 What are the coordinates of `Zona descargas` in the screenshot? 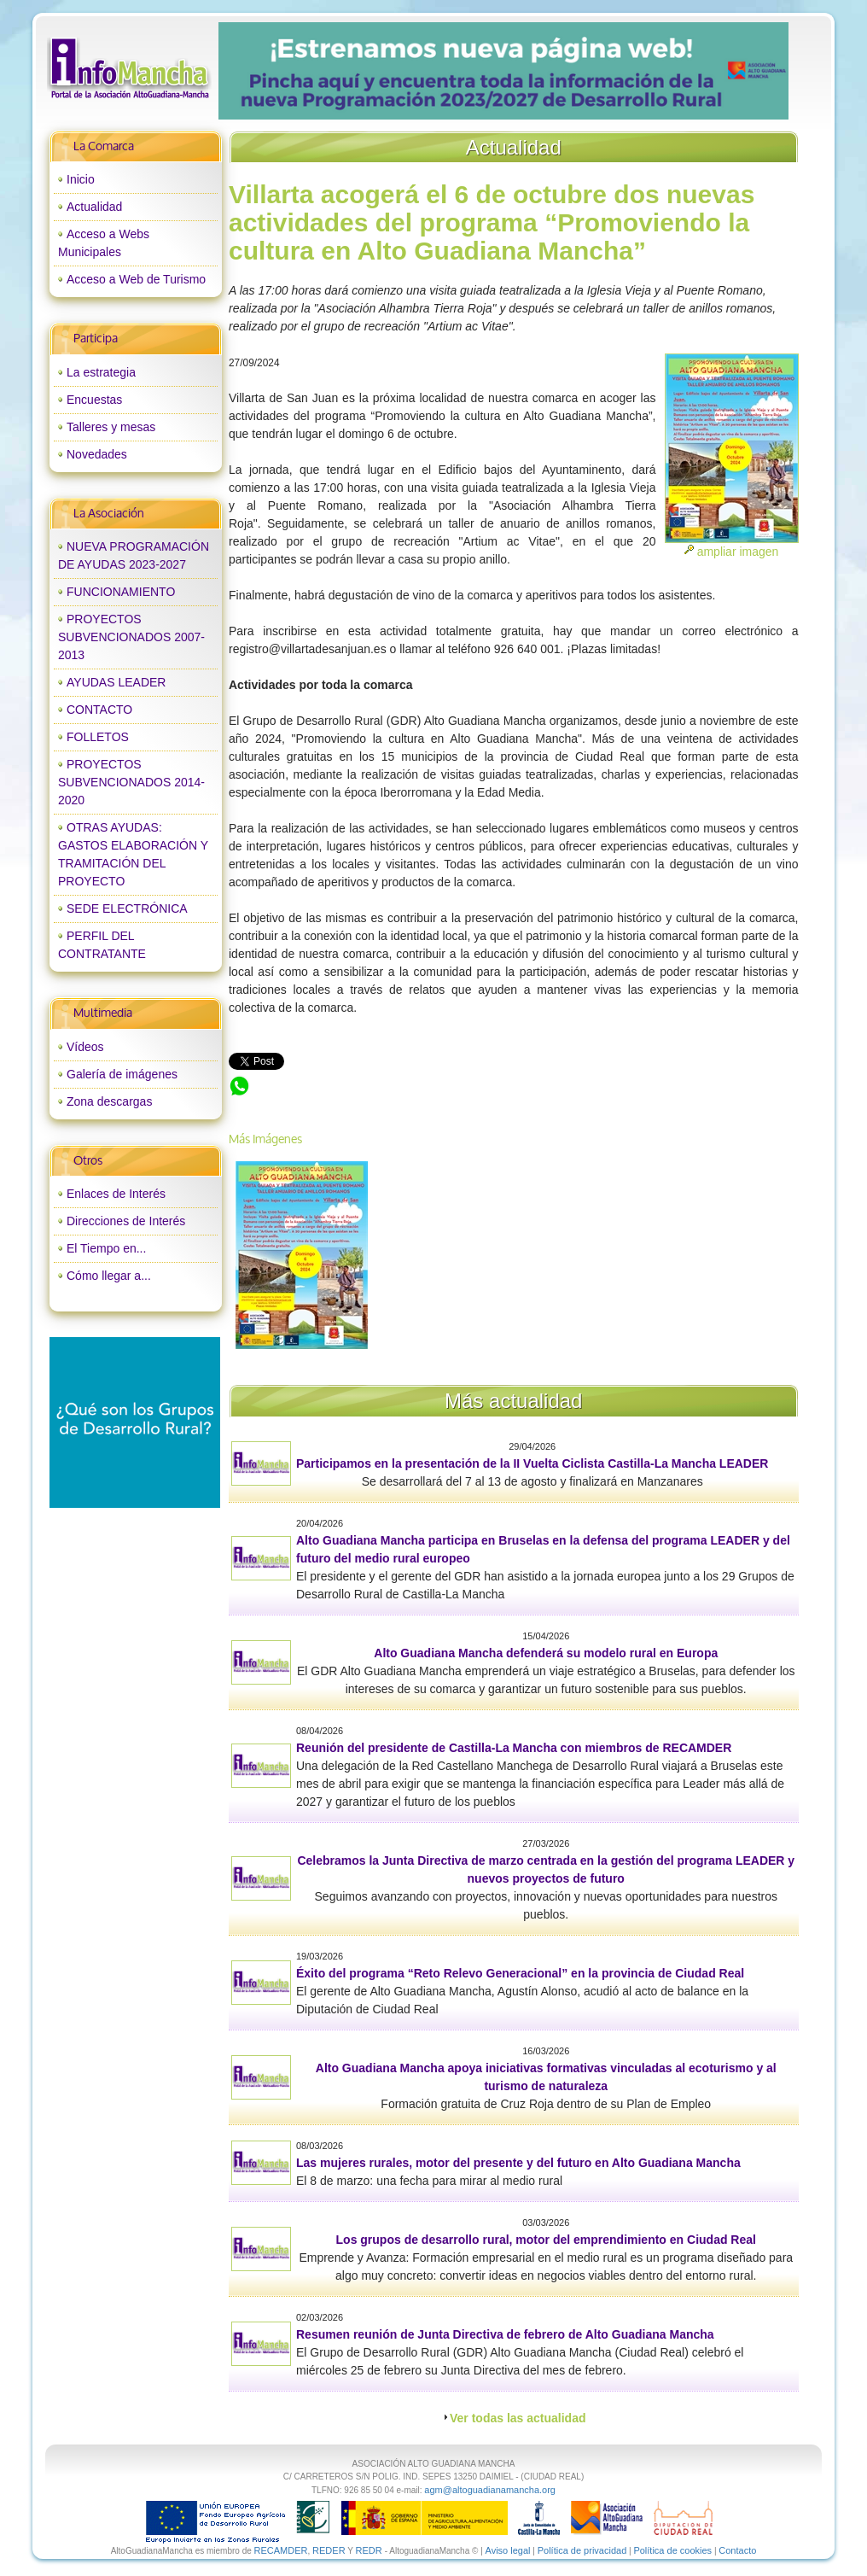 It's located at (109, 1101).